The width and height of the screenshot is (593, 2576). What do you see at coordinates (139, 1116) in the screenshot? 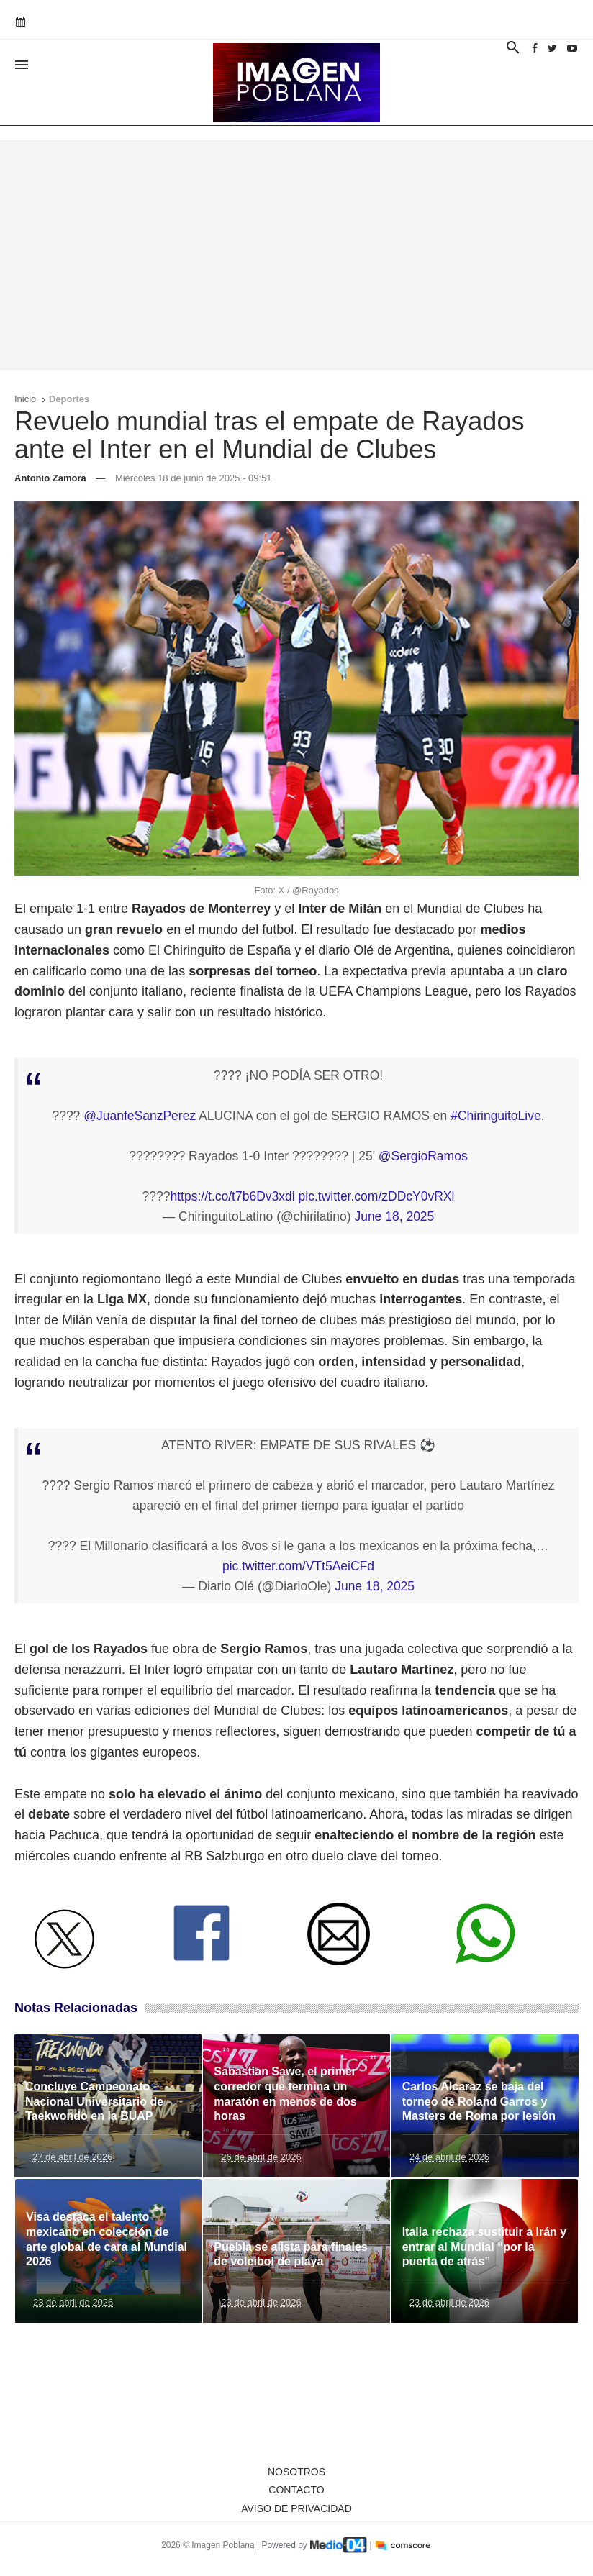
I see `@JuanfeSanzPerez` at bounding box center [139, 1116].